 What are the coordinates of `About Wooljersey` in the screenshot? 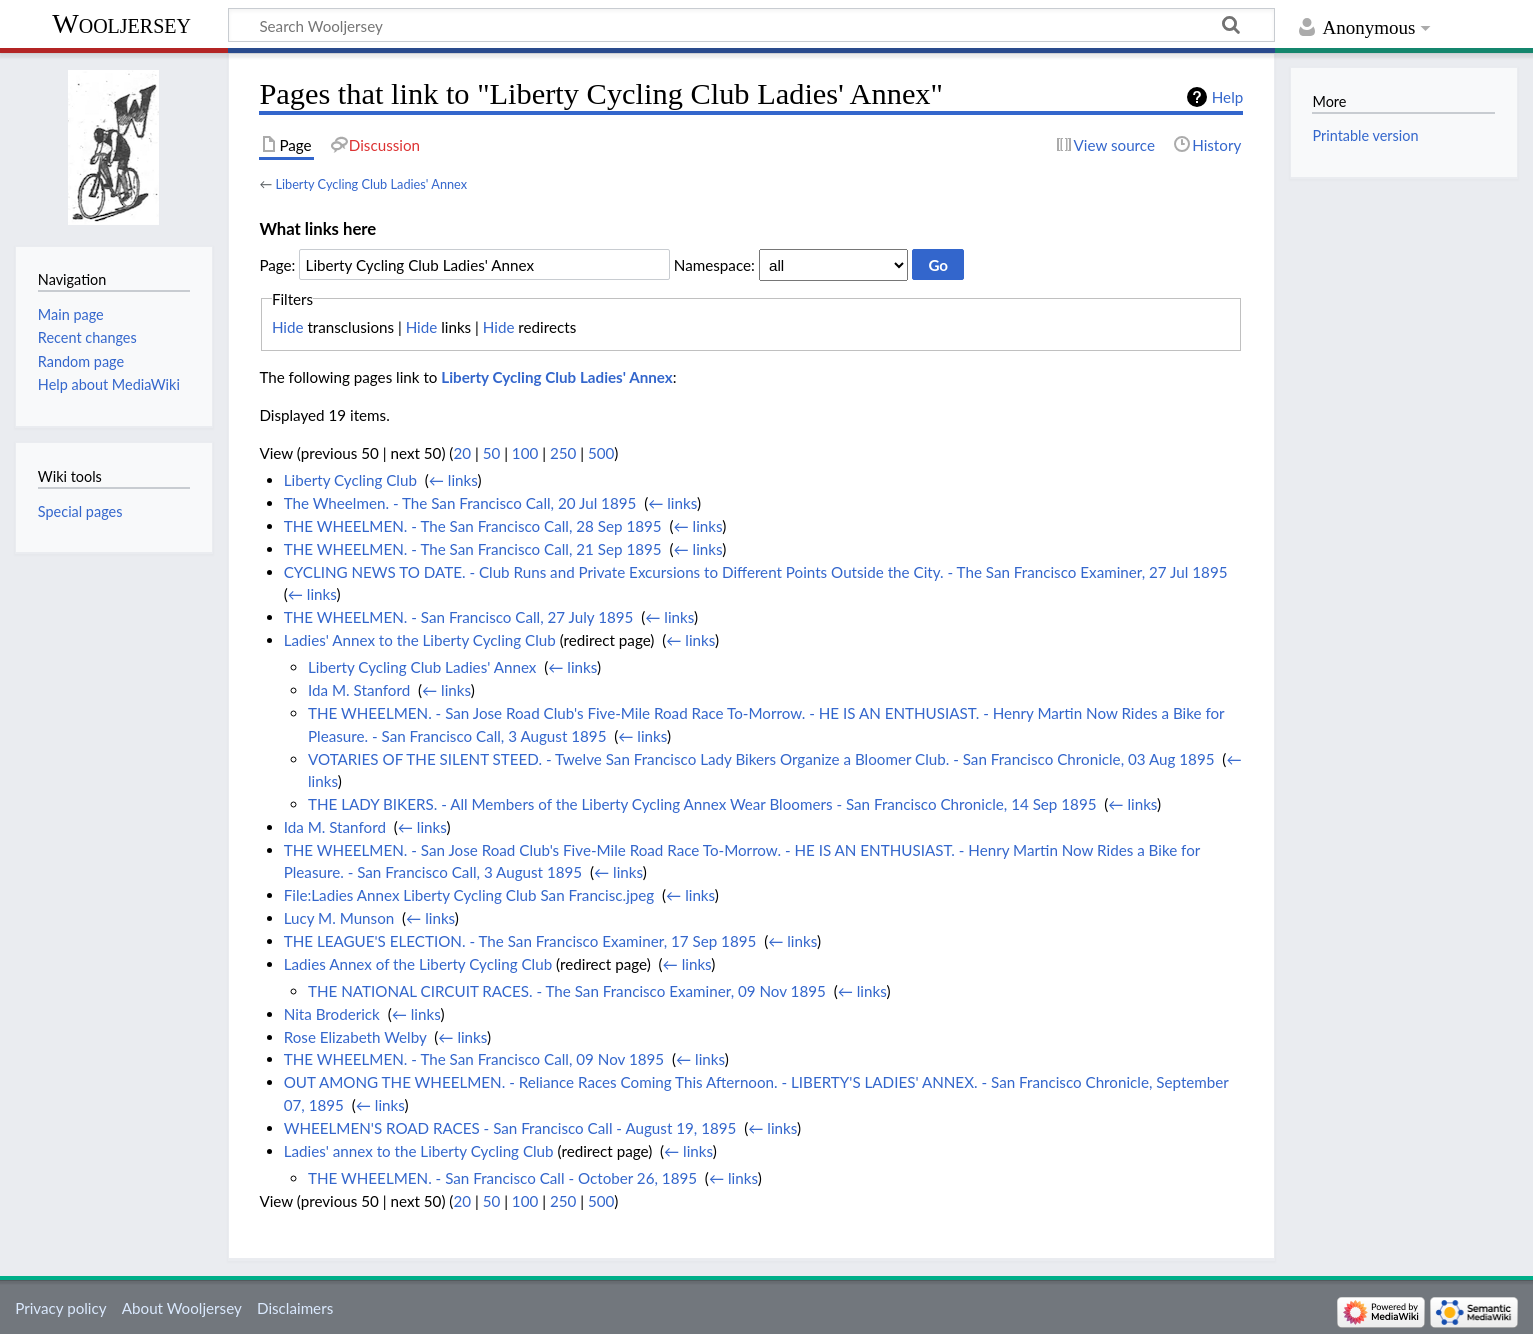 It's located at (182, 1308).